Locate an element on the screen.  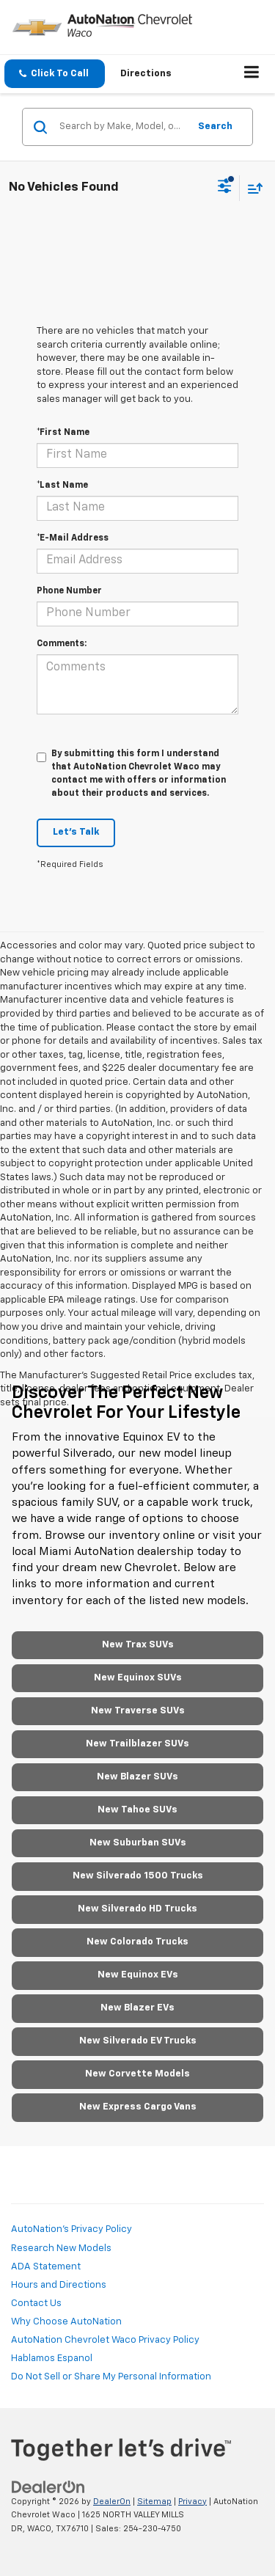
Privacy is located at coordinates (192, 2502).